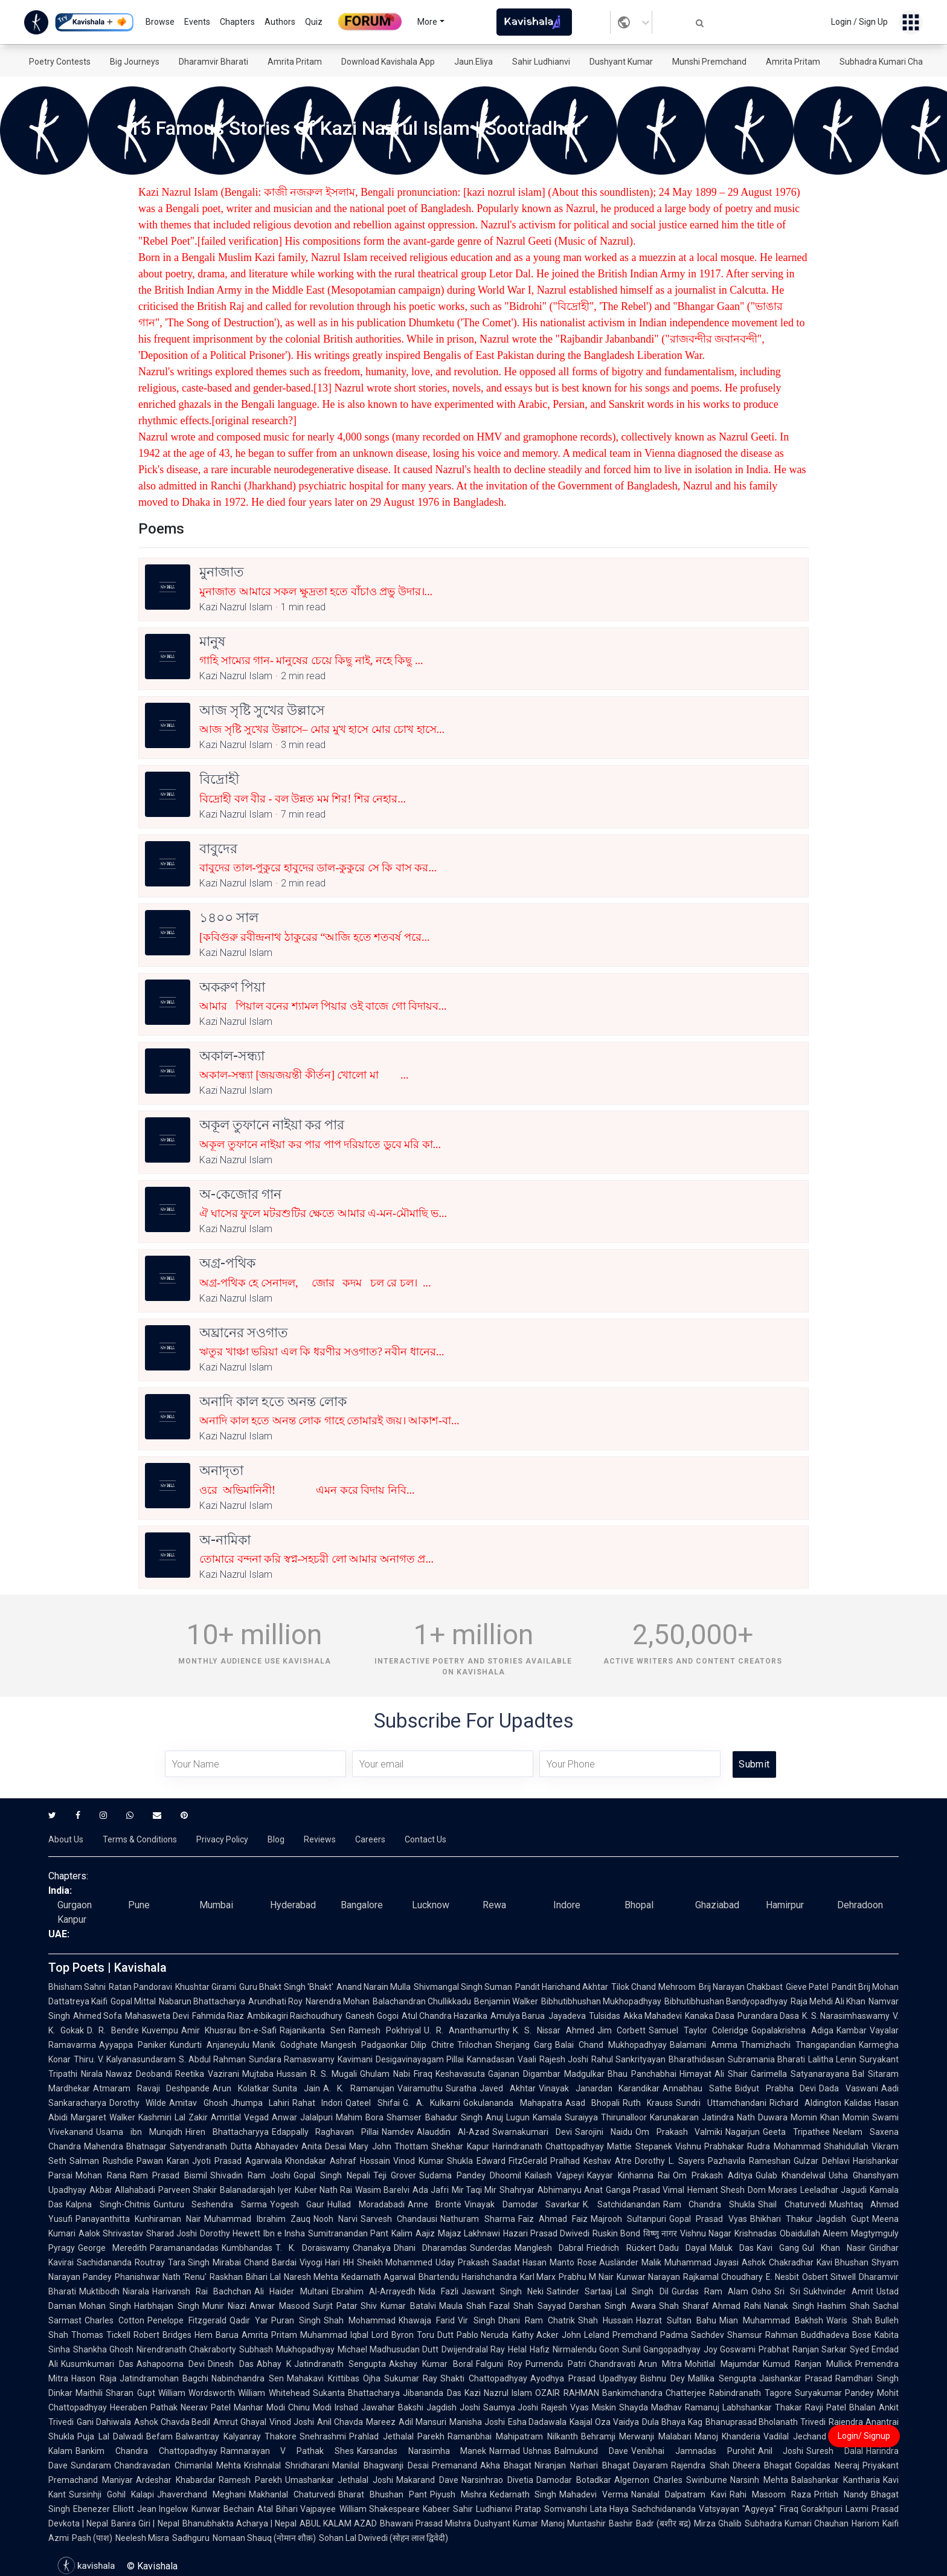  I want to click on Narendra Mohan, so click(338, 2001).